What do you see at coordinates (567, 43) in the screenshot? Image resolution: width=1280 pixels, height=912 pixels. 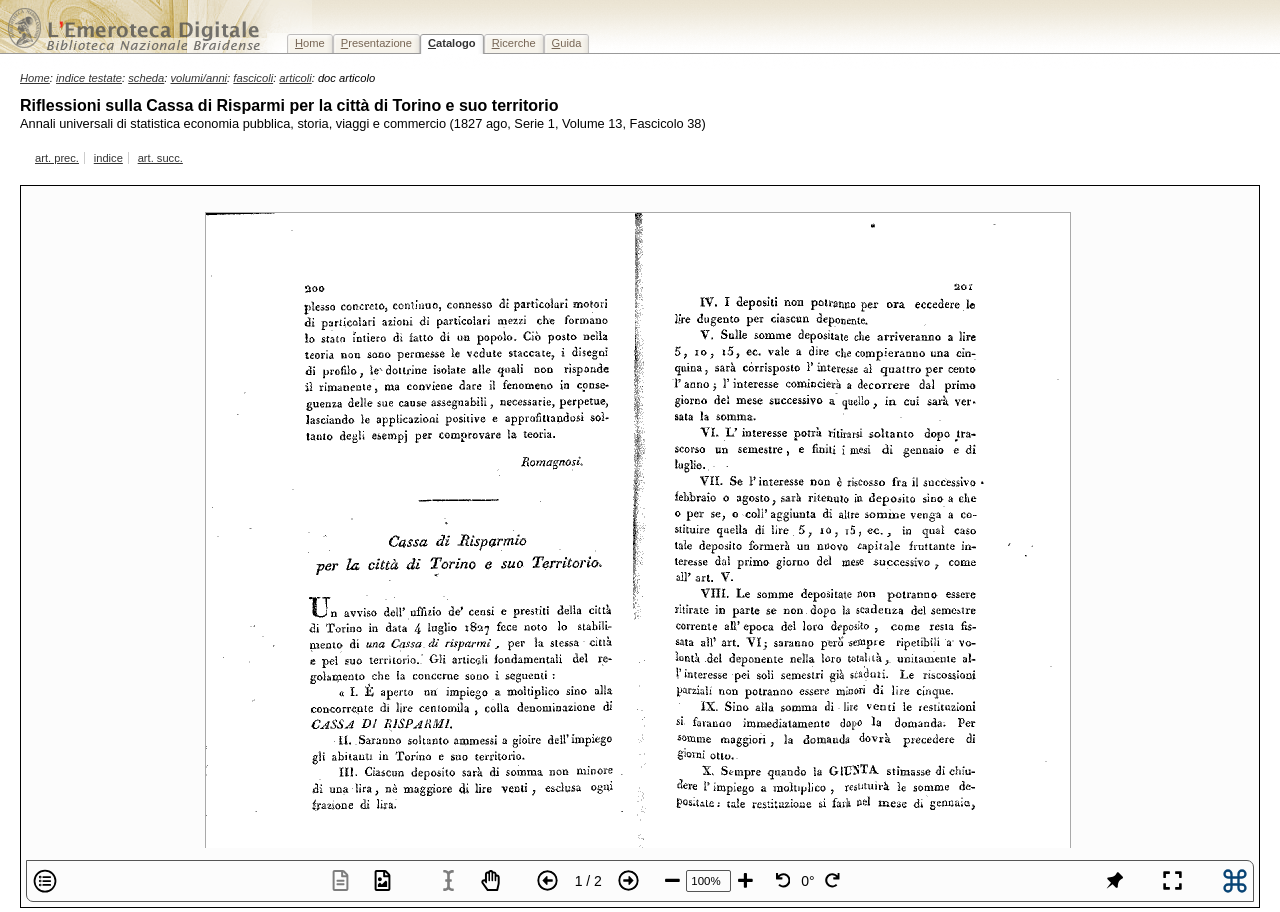 I see `uida` at bounding box center [567, 43].